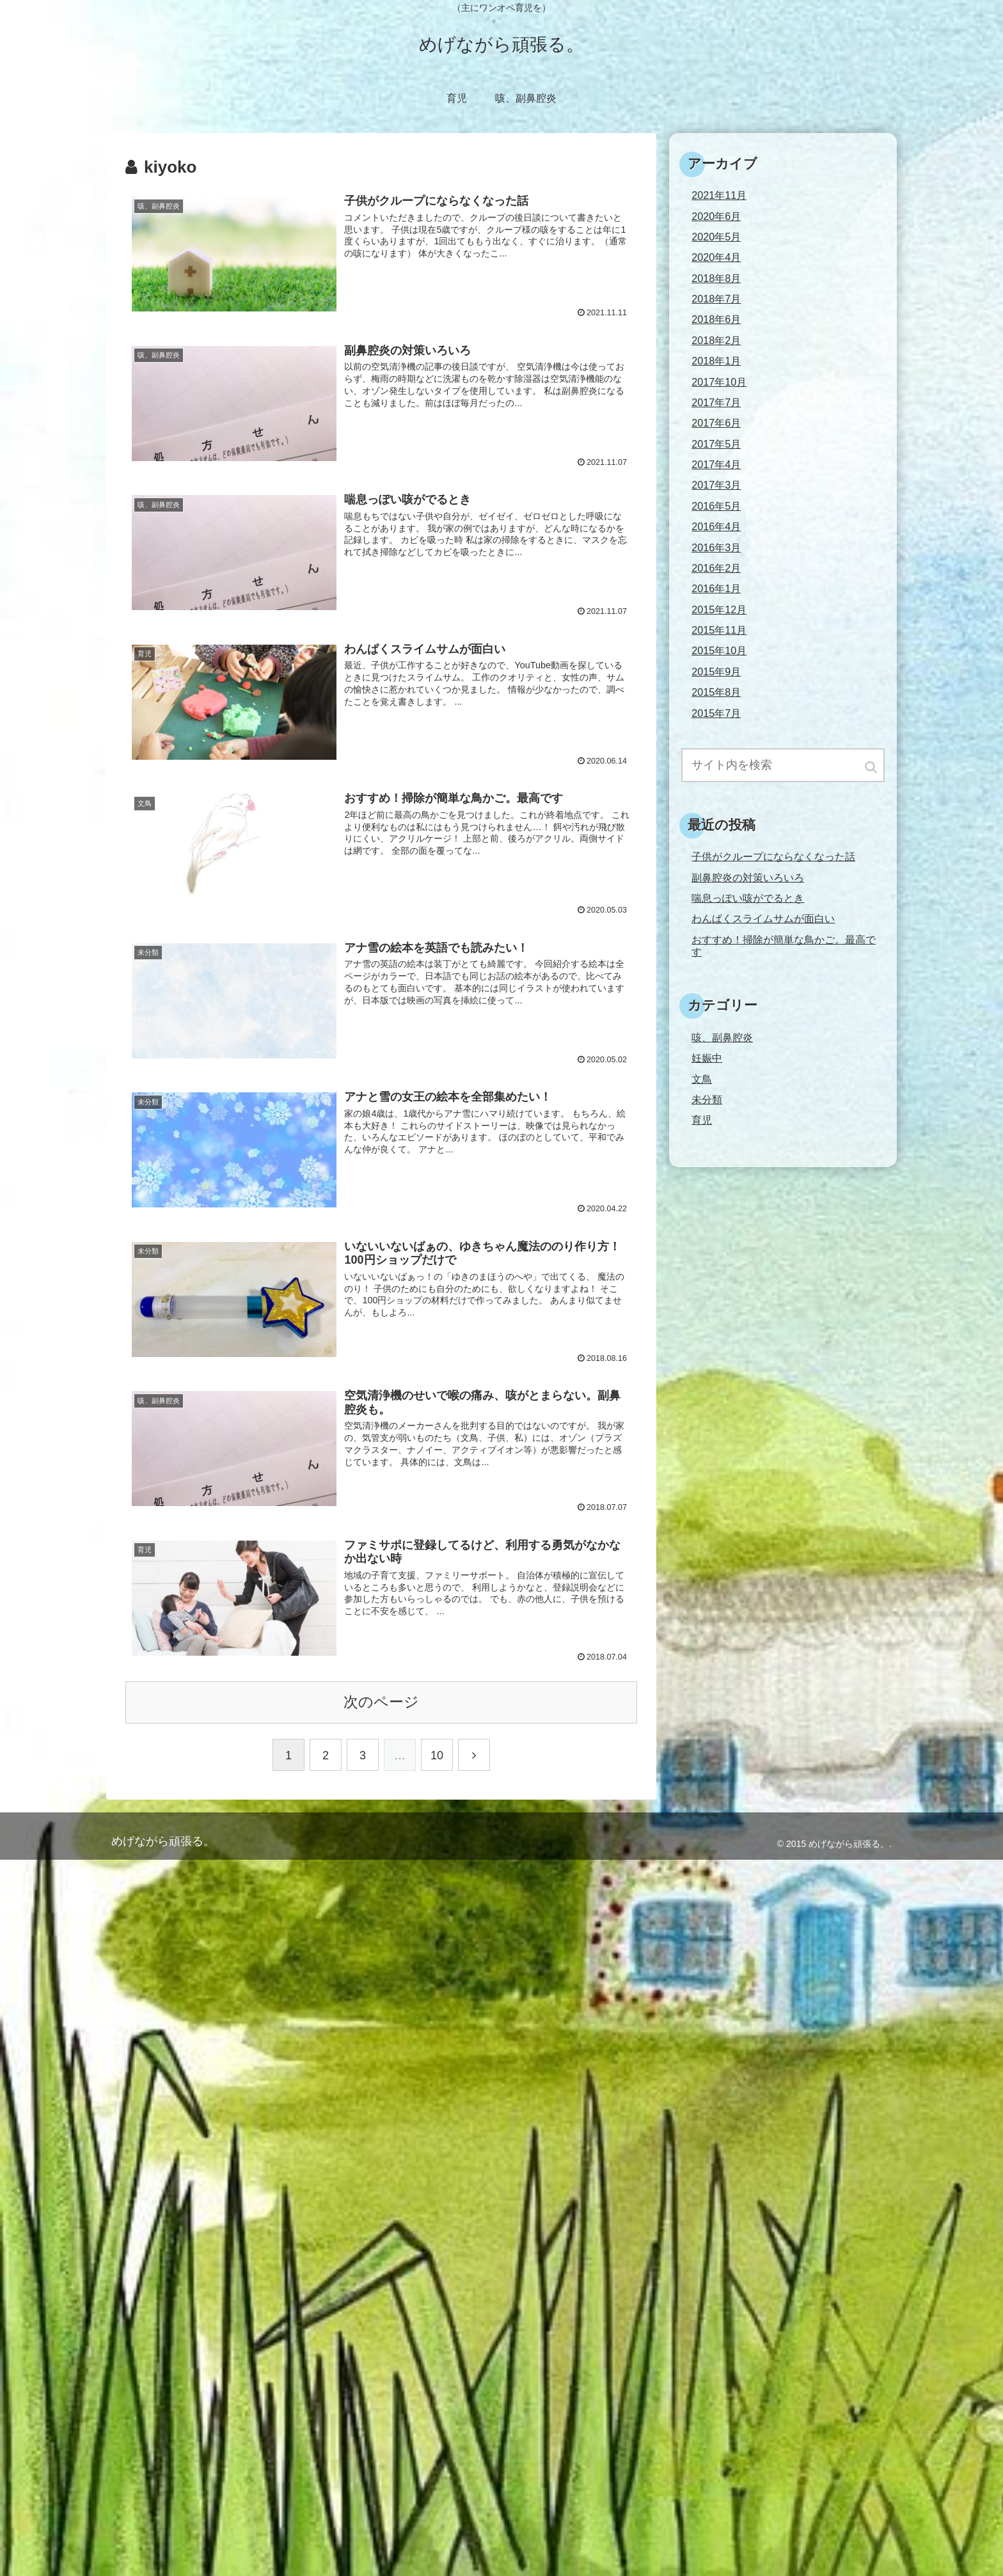  What do you see at coordinates (716, 298) in the screenshot?
I see `2018年7月` at bounding box center [716, 298].